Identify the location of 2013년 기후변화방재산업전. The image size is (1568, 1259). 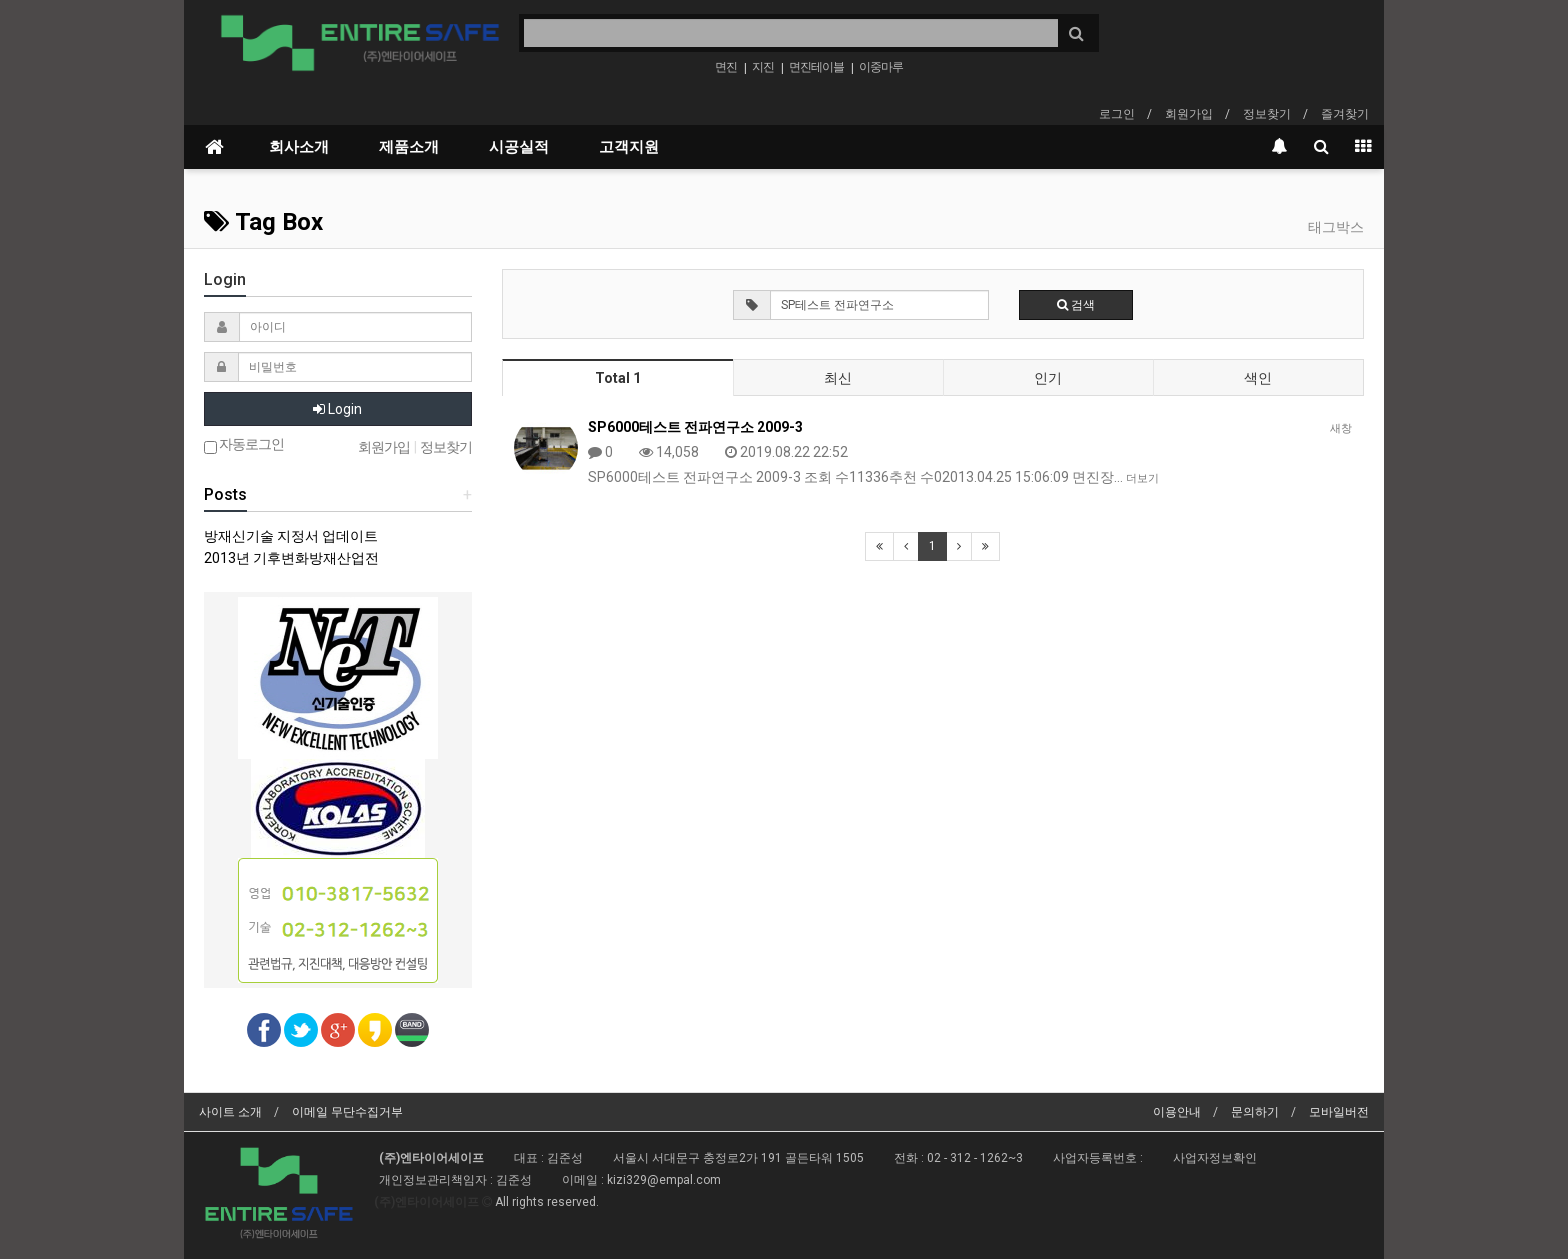
(291, 558).